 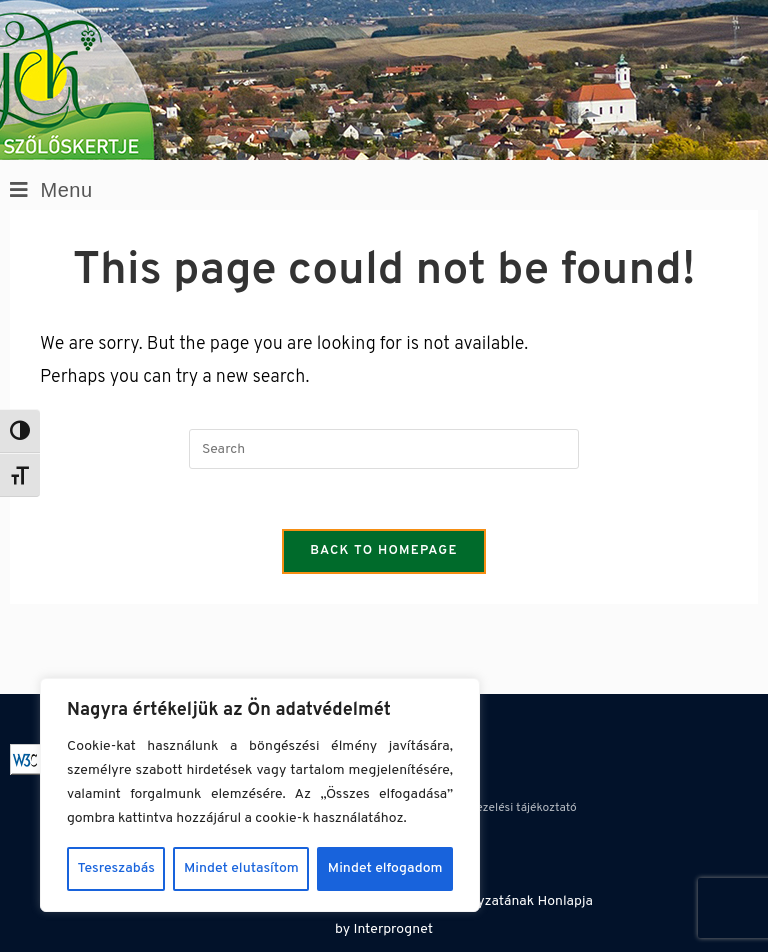 What do you see at coordinates (260, 795) in the screenshot?
I see `[region]` at bounding box center [260, 795].